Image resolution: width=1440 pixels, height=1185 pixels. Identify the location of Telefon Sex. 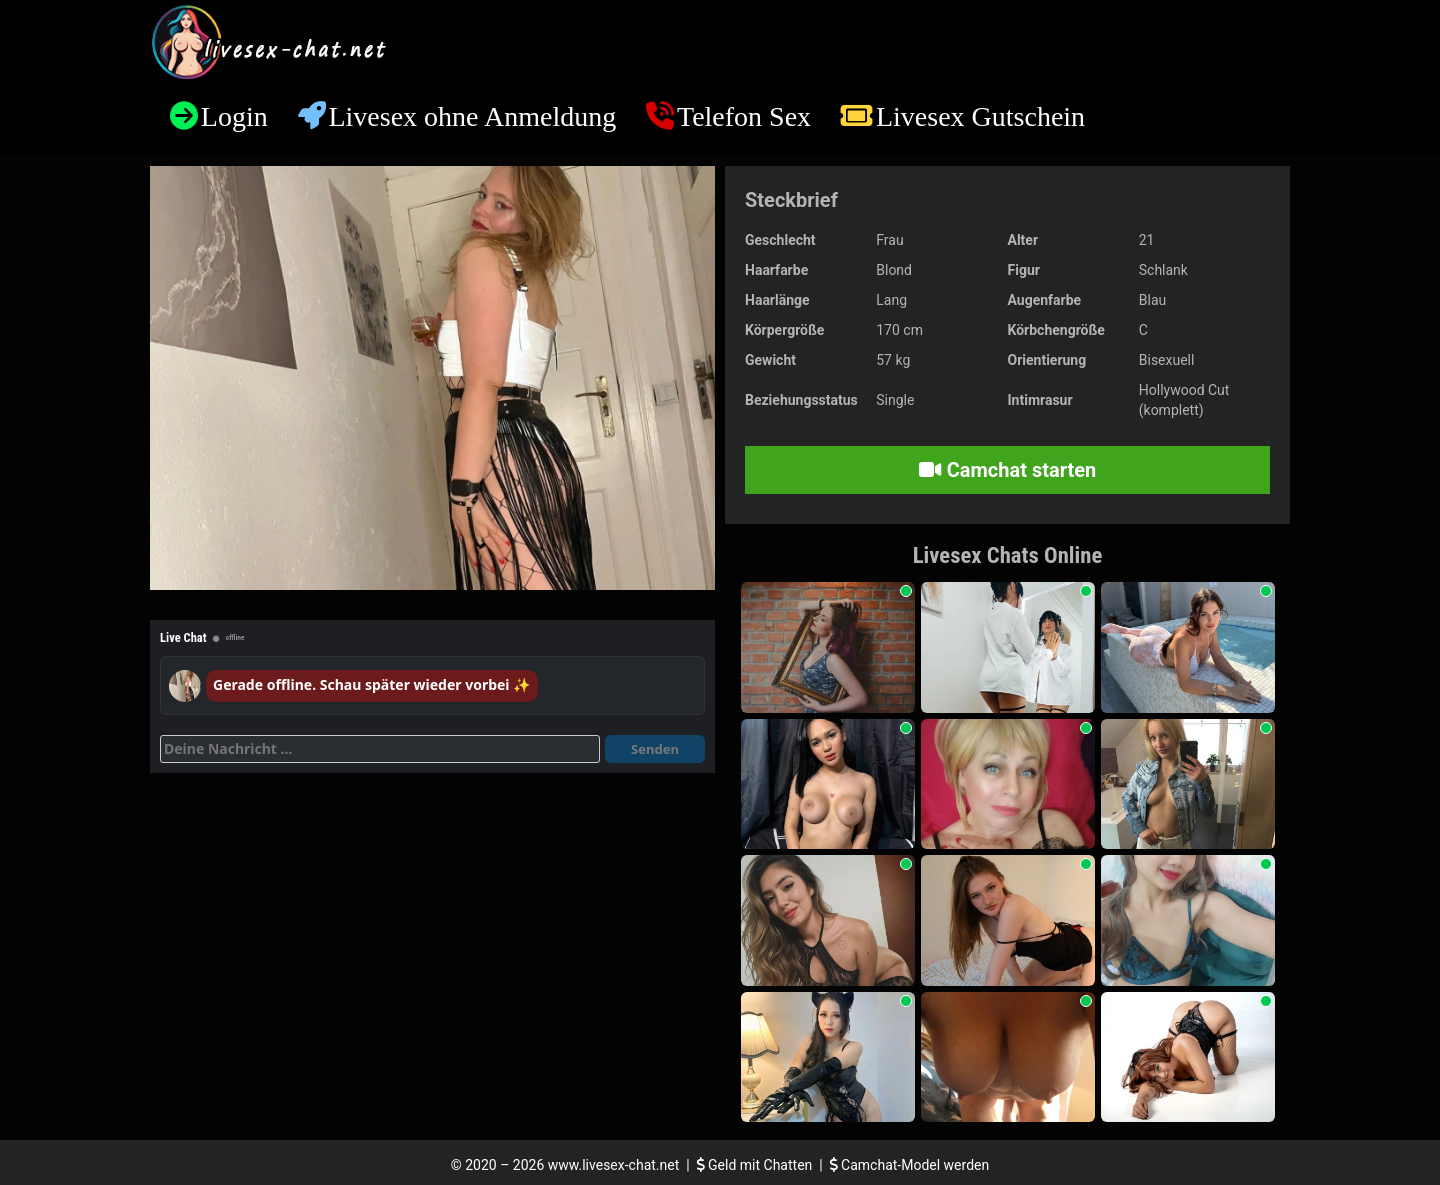
(744, 116).